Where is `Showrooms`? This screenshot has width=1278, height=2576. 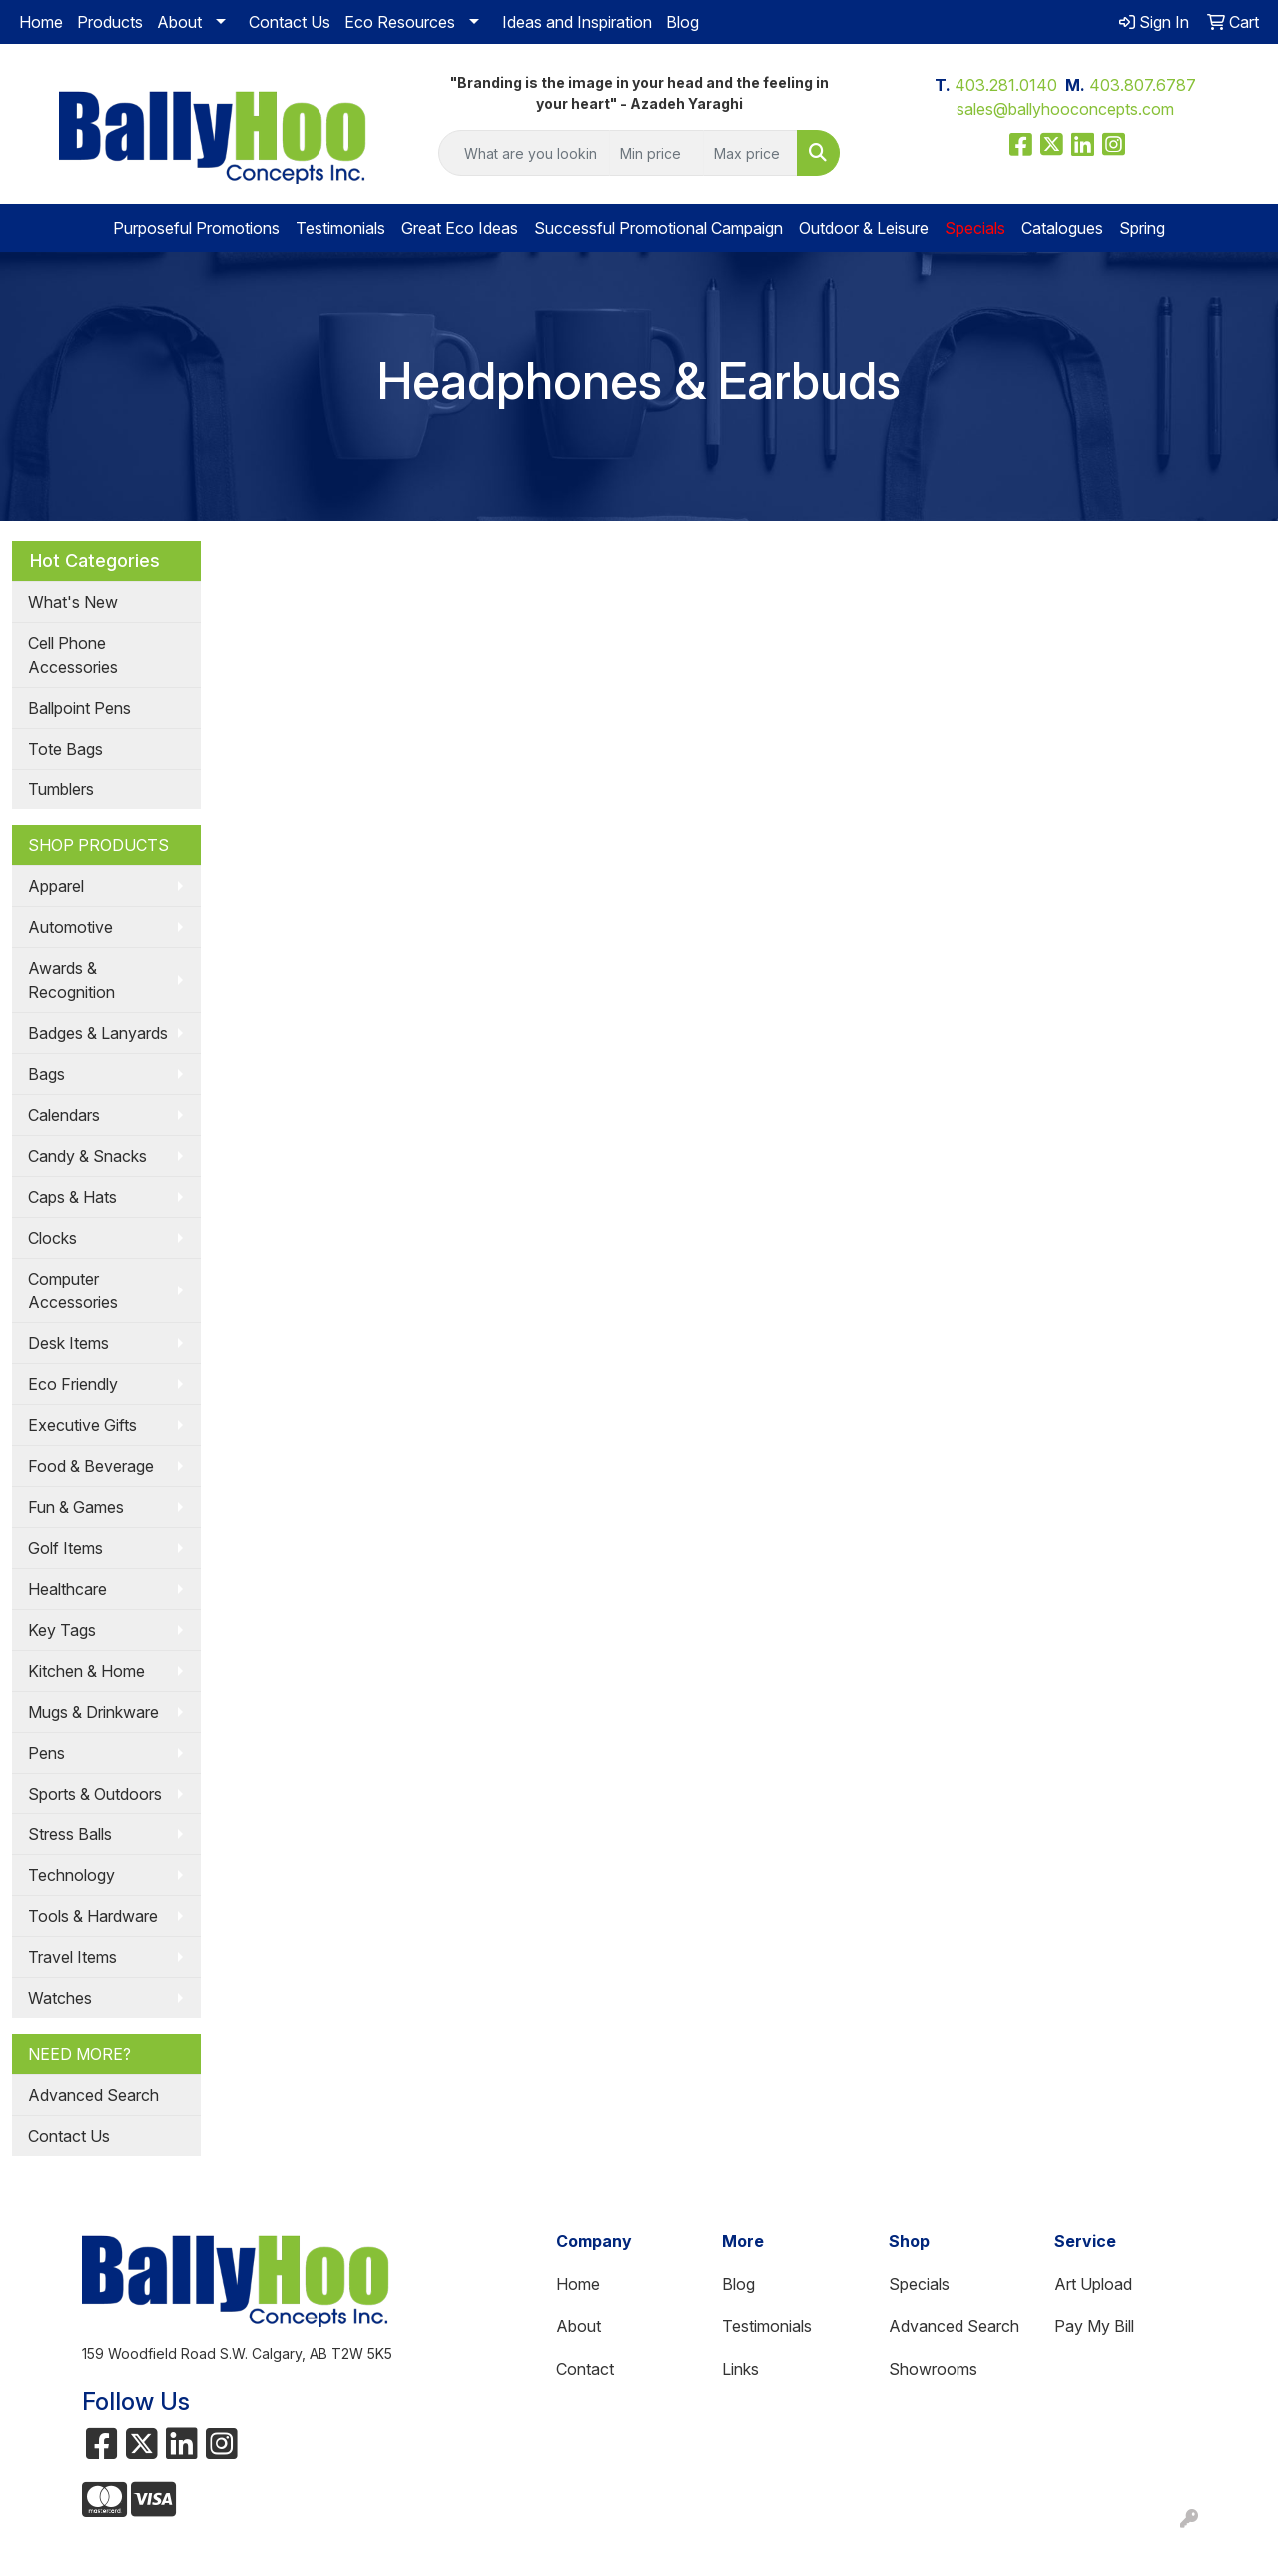
Showrooms is located at coordinates (933, 2369).